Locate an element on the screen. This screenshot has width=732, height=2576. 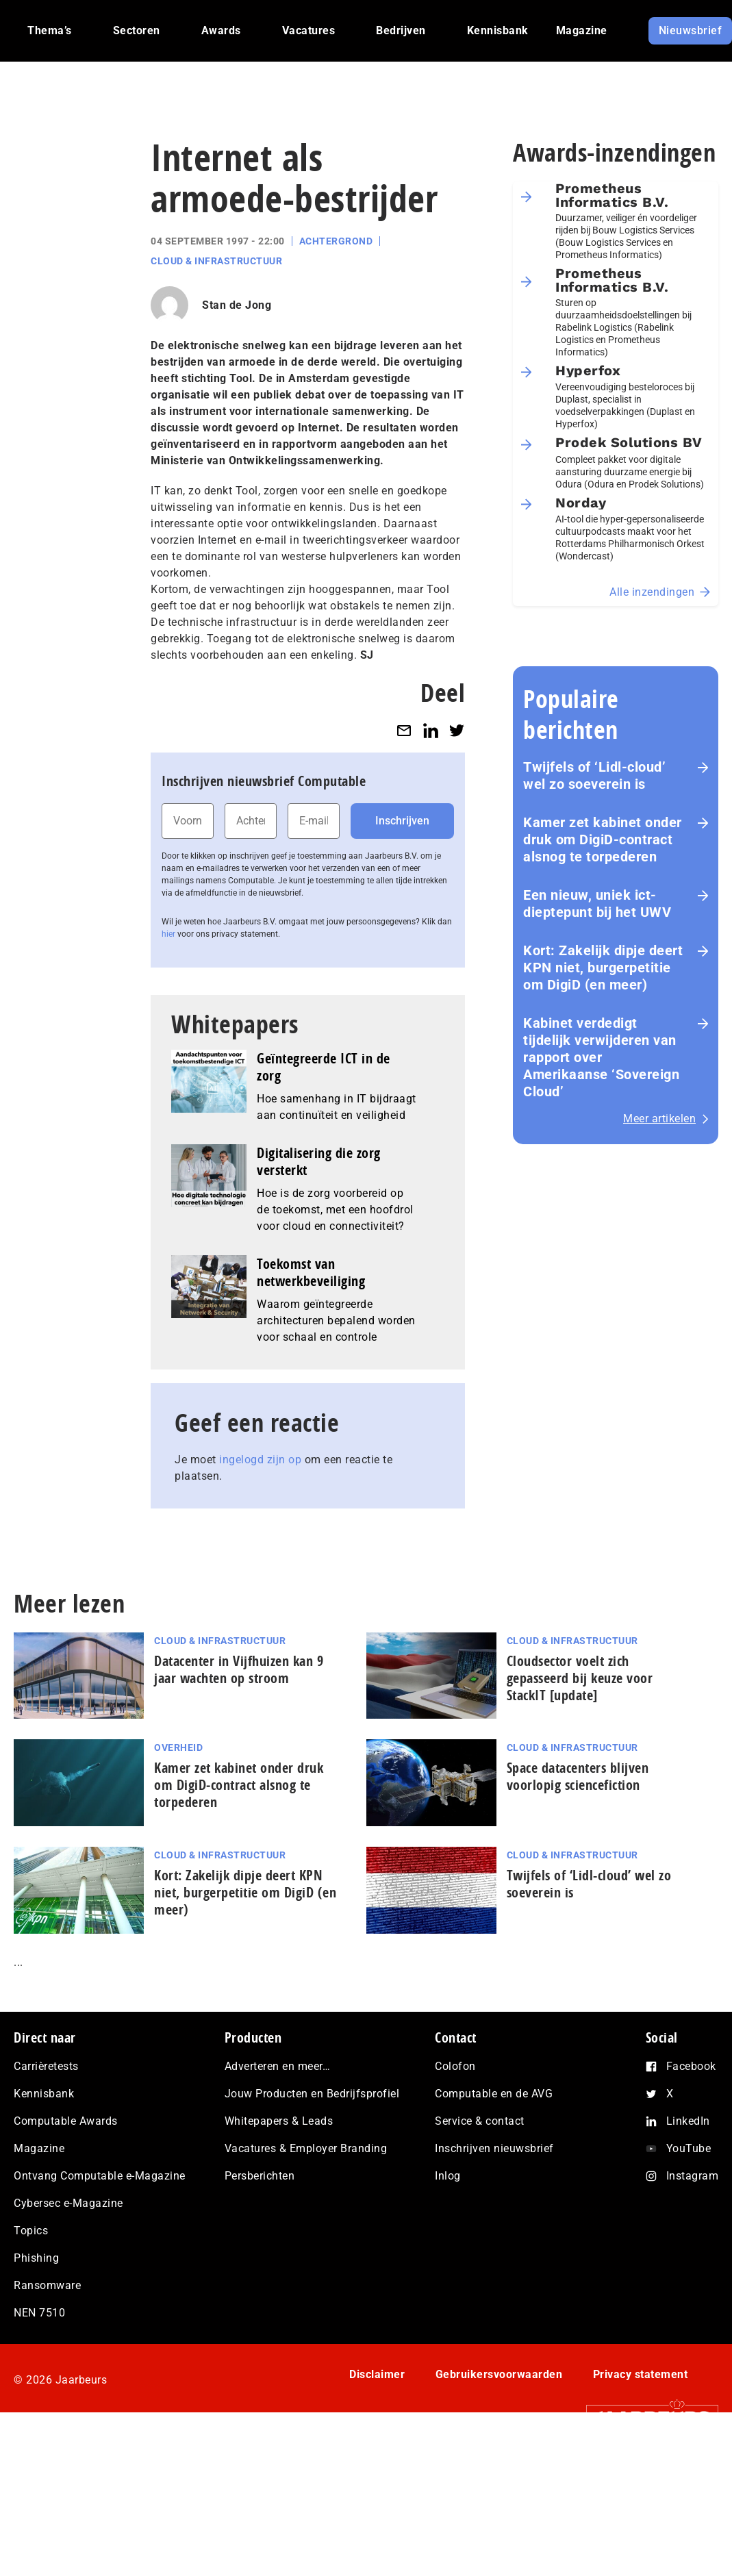
Topics is located at coordinates (31, 2230).